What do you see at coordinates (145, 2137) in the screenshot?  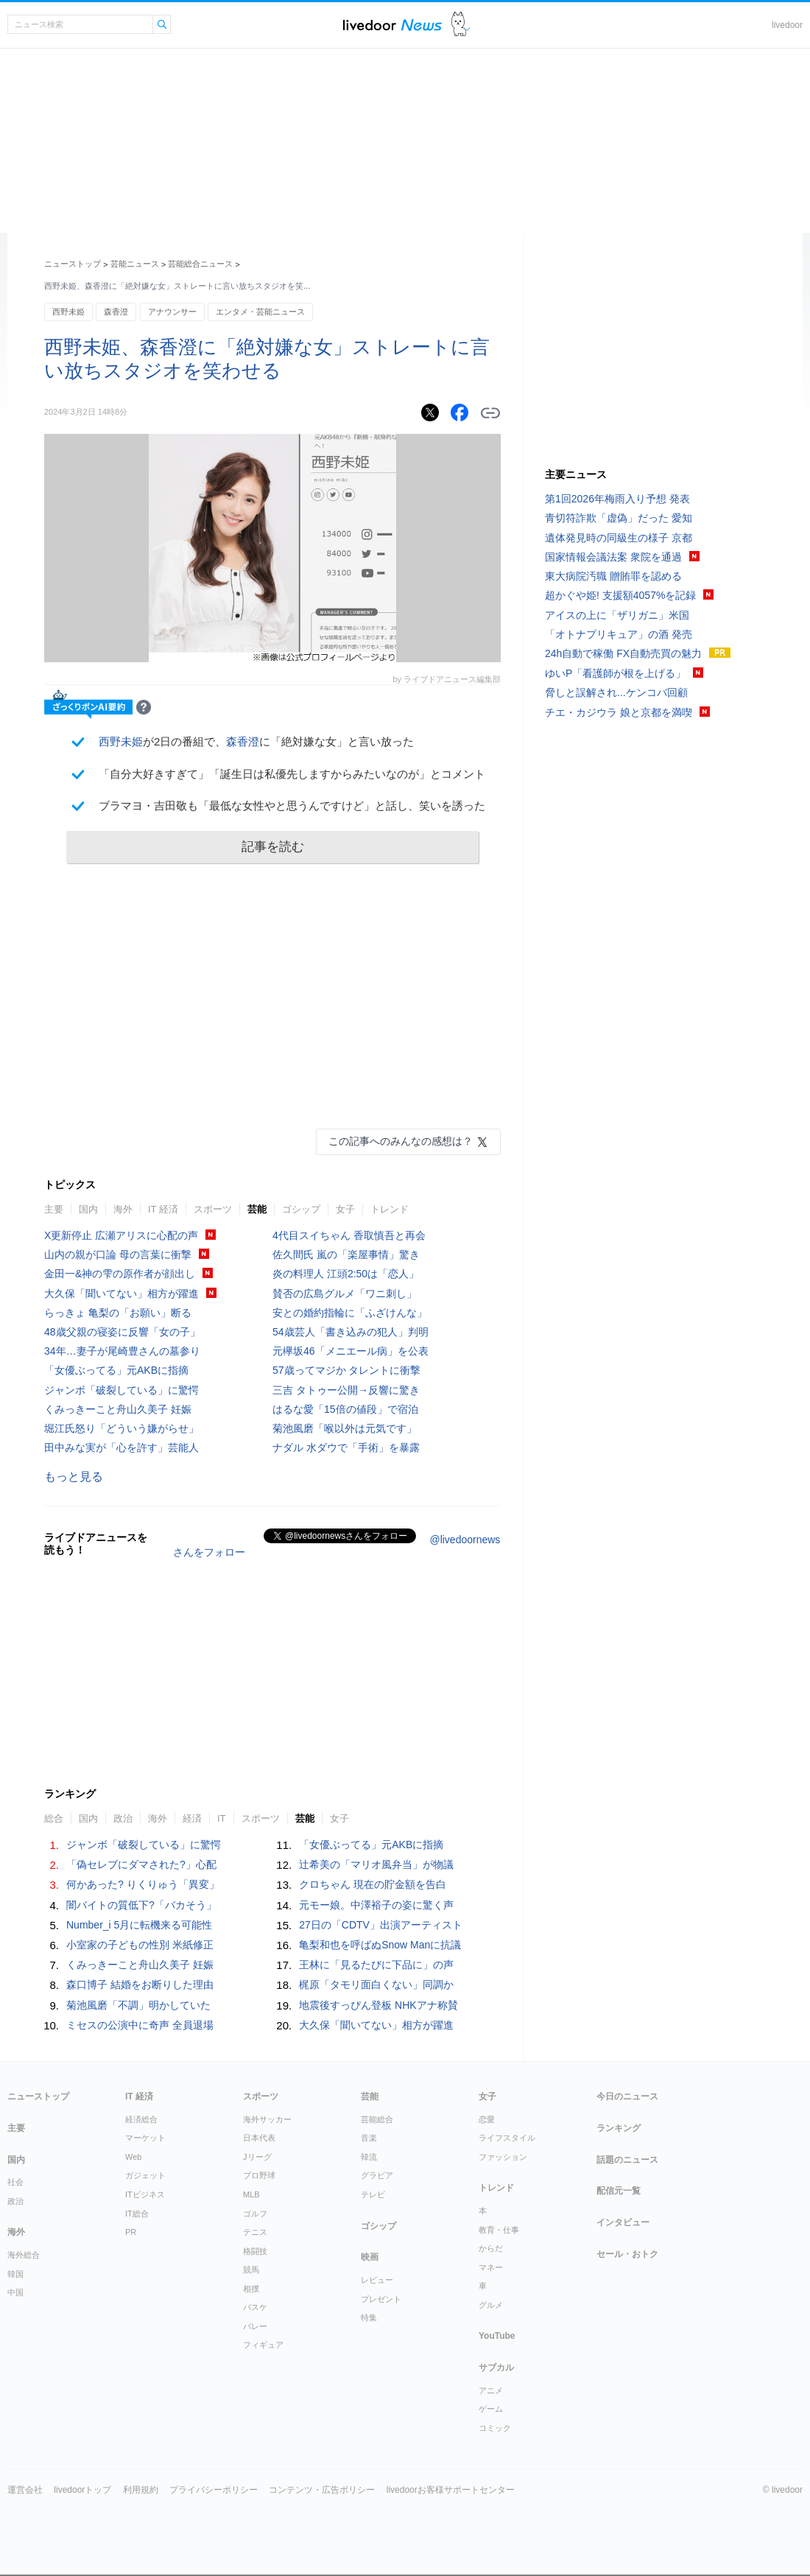 I see `マーケット` at bounding box center [145, 2137].